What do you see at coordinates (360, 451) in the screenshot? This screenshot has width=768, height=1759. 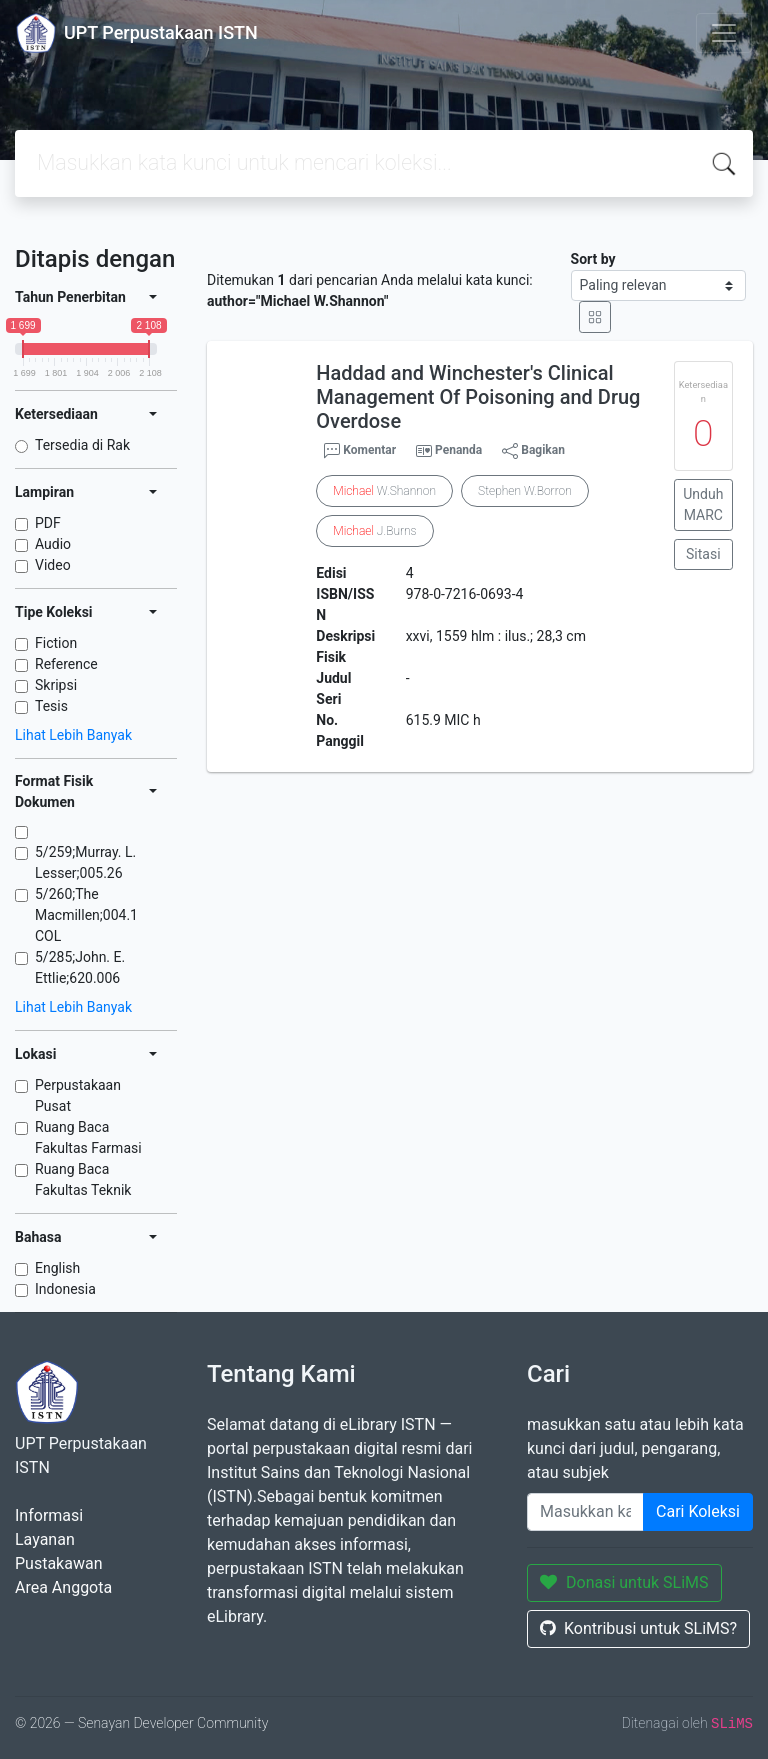 I see `Komentar` at bounding box center [360, 451].